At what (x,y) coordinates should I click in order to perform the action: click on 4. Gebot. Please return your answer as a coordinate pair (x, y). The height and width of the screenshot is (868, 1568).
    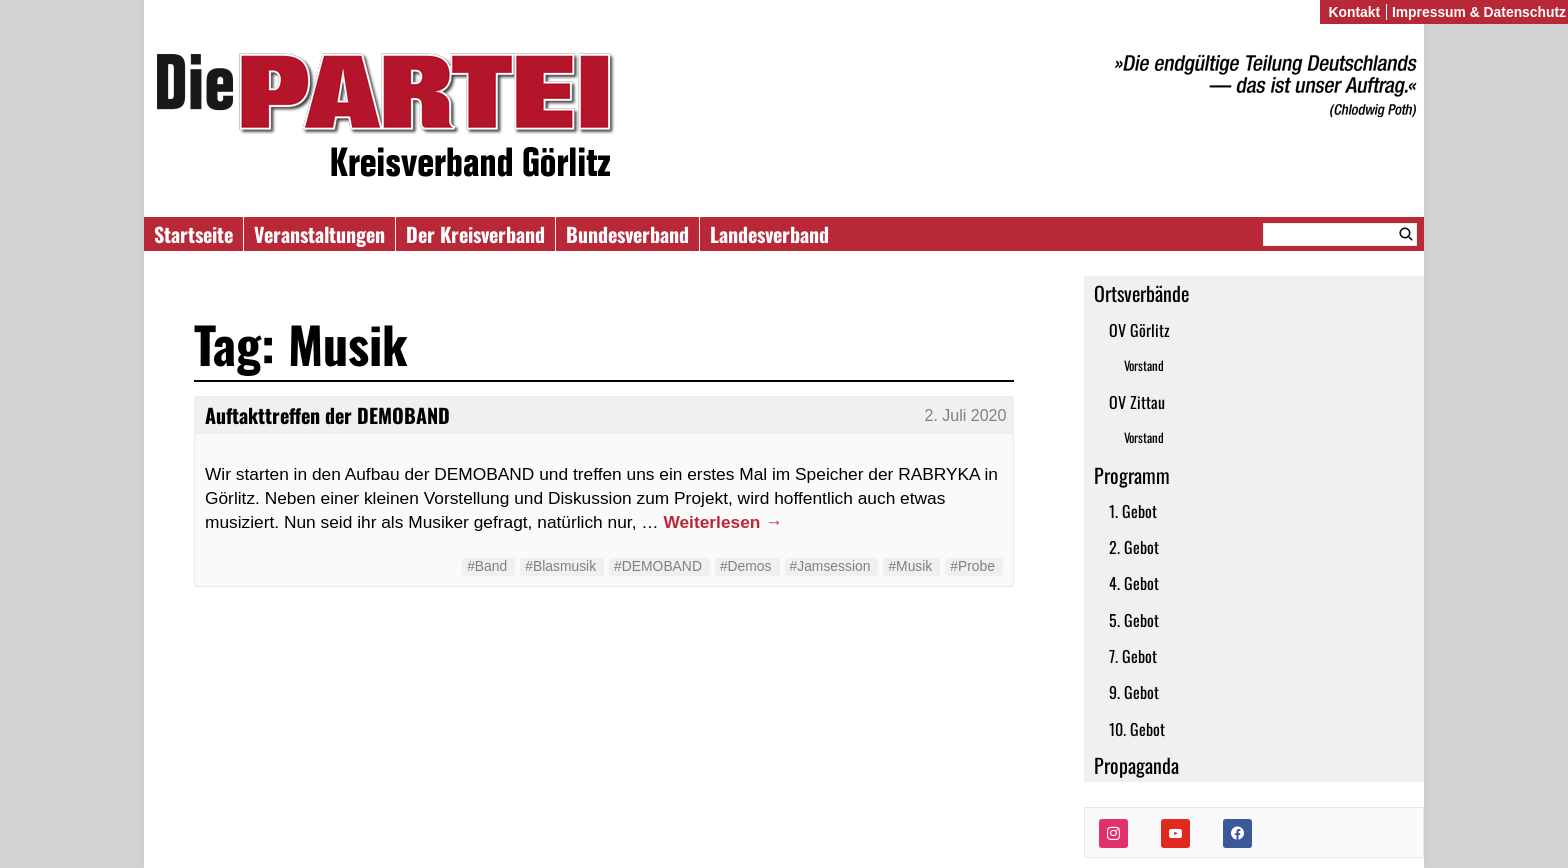
    Looking at the image, I should click on (1134, 583).